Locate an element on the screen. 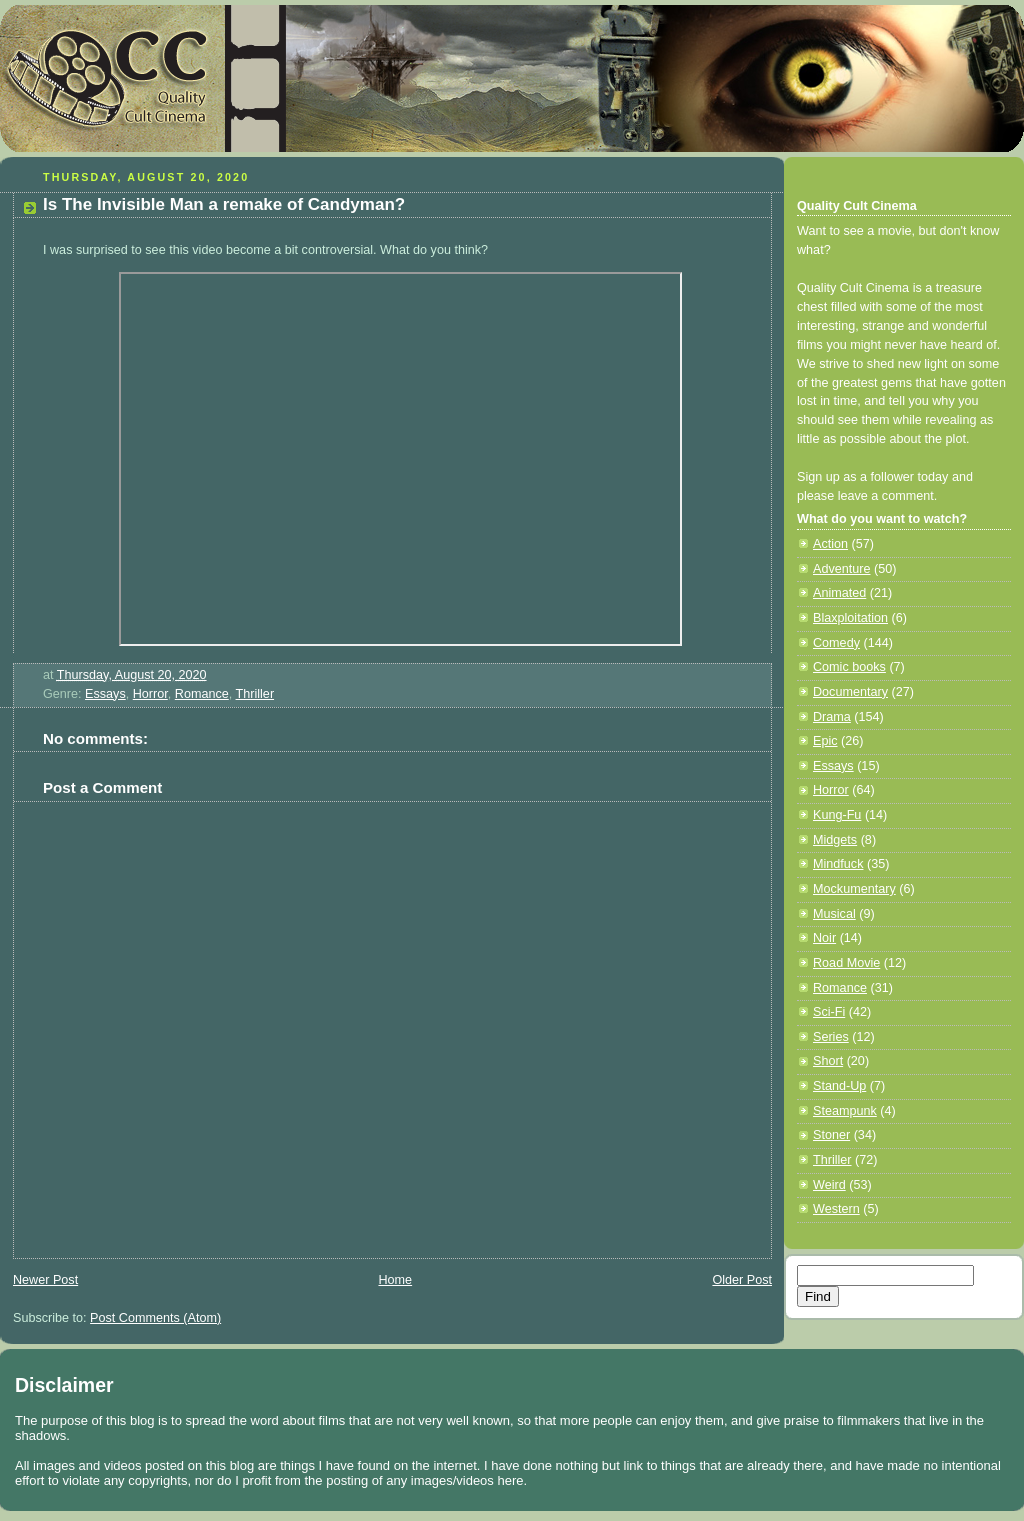 This screenshot has width=1024, height=1521. Comic books is located at coordinates (849, 667).